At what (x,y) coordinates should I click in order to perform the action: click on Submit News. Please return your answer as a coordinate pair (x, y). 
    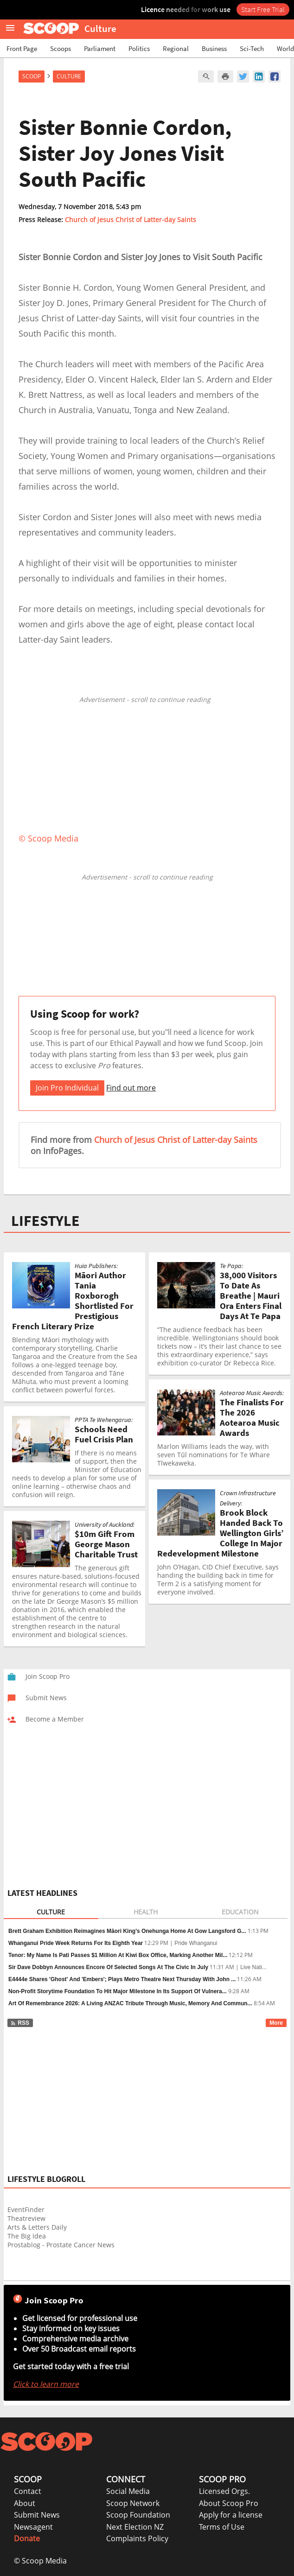
    Looking at the image, I should click on (37, 2515).